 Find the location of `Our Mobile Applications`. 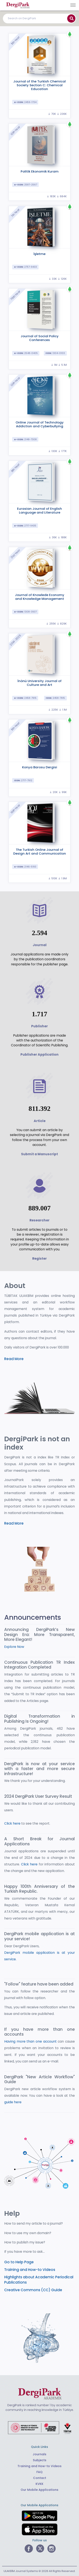

Our Mobile Applications is located at coordinates (39, 2490).